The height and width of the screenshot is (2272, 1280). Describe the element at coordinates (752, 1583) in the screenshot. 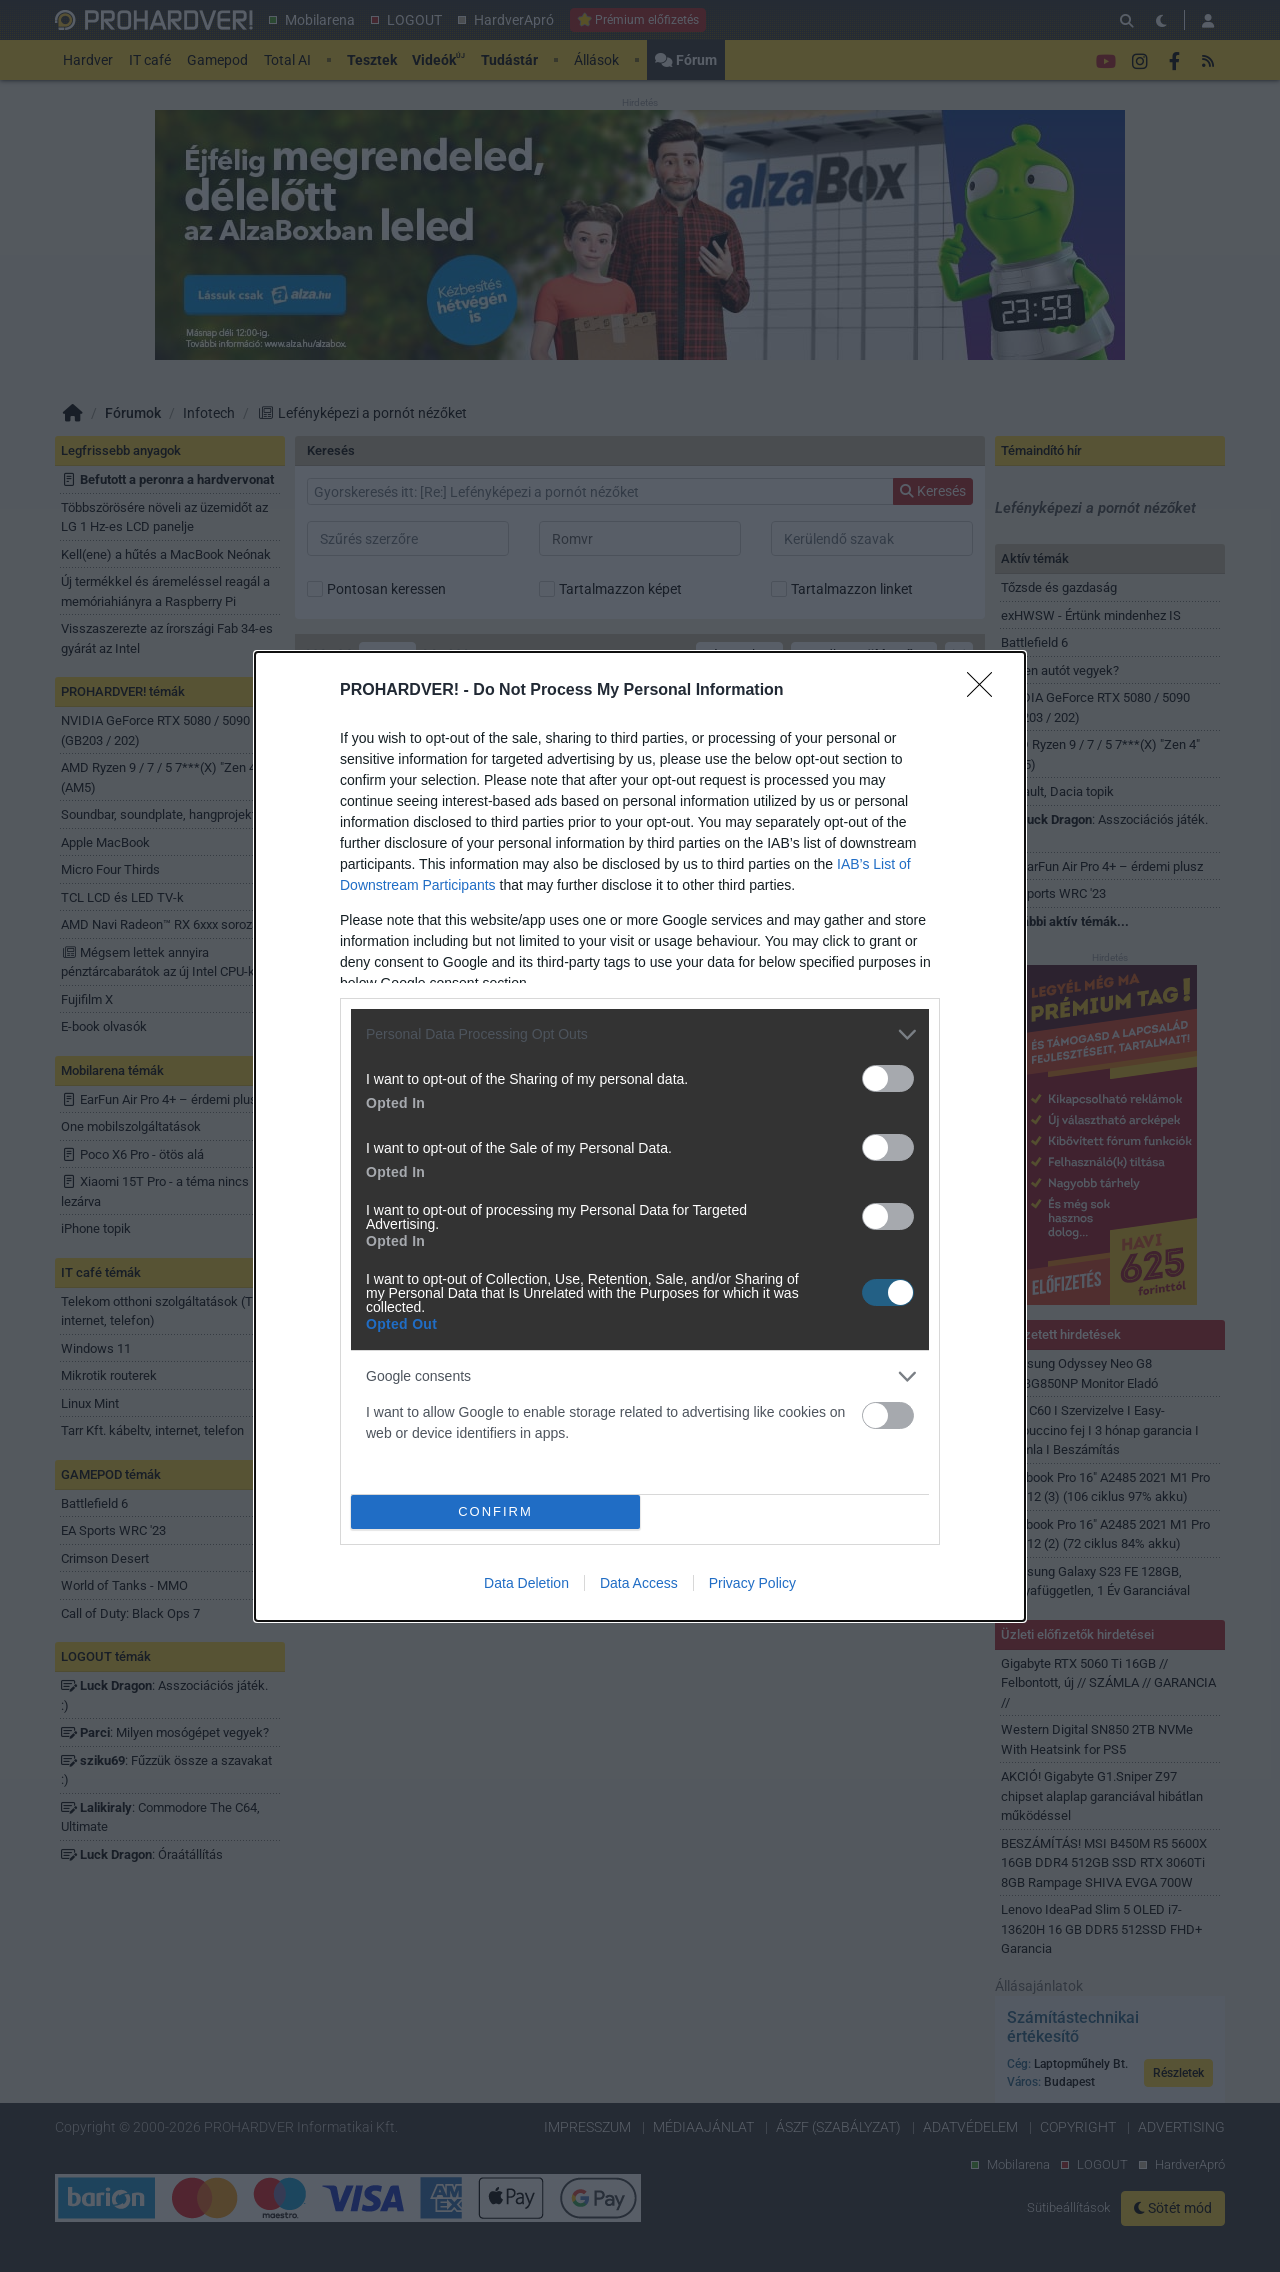

I see `Privacy Policy` at that location.